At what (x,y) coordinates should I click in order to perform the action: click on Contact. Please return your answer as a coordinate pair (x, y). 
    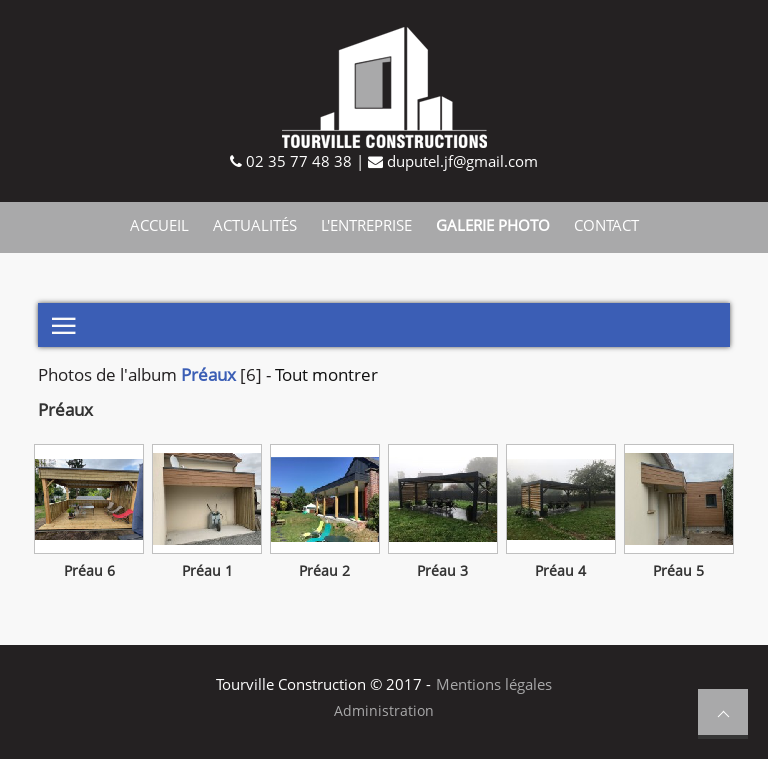
    Looking at the image, I should click on (606, 225).